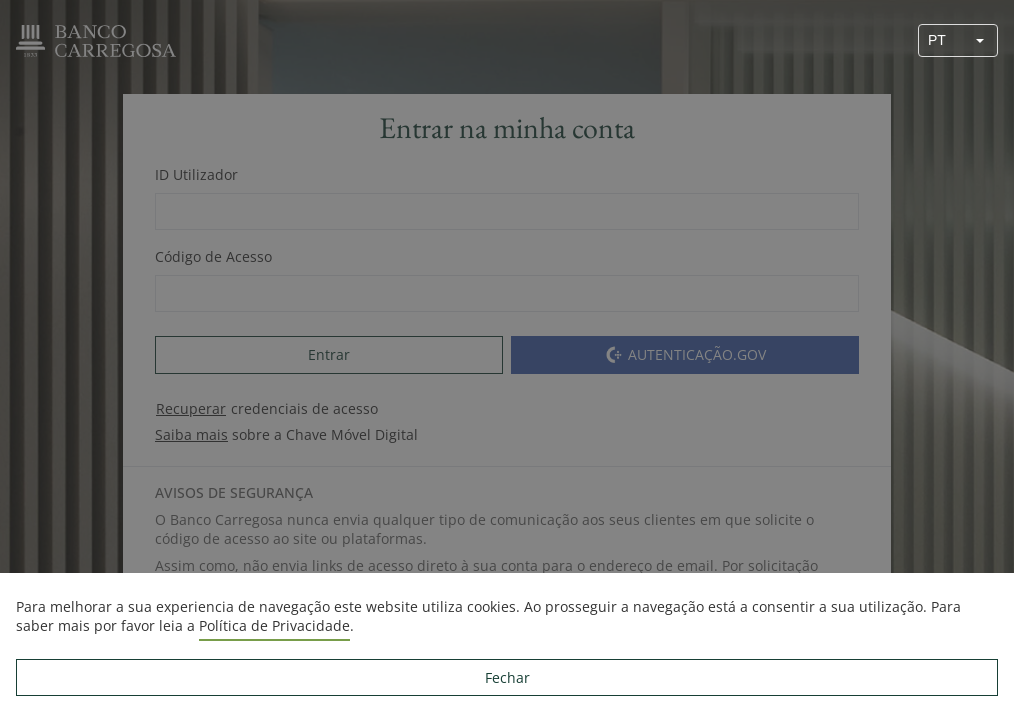  I want to click on [combobox], so click(941, 40).